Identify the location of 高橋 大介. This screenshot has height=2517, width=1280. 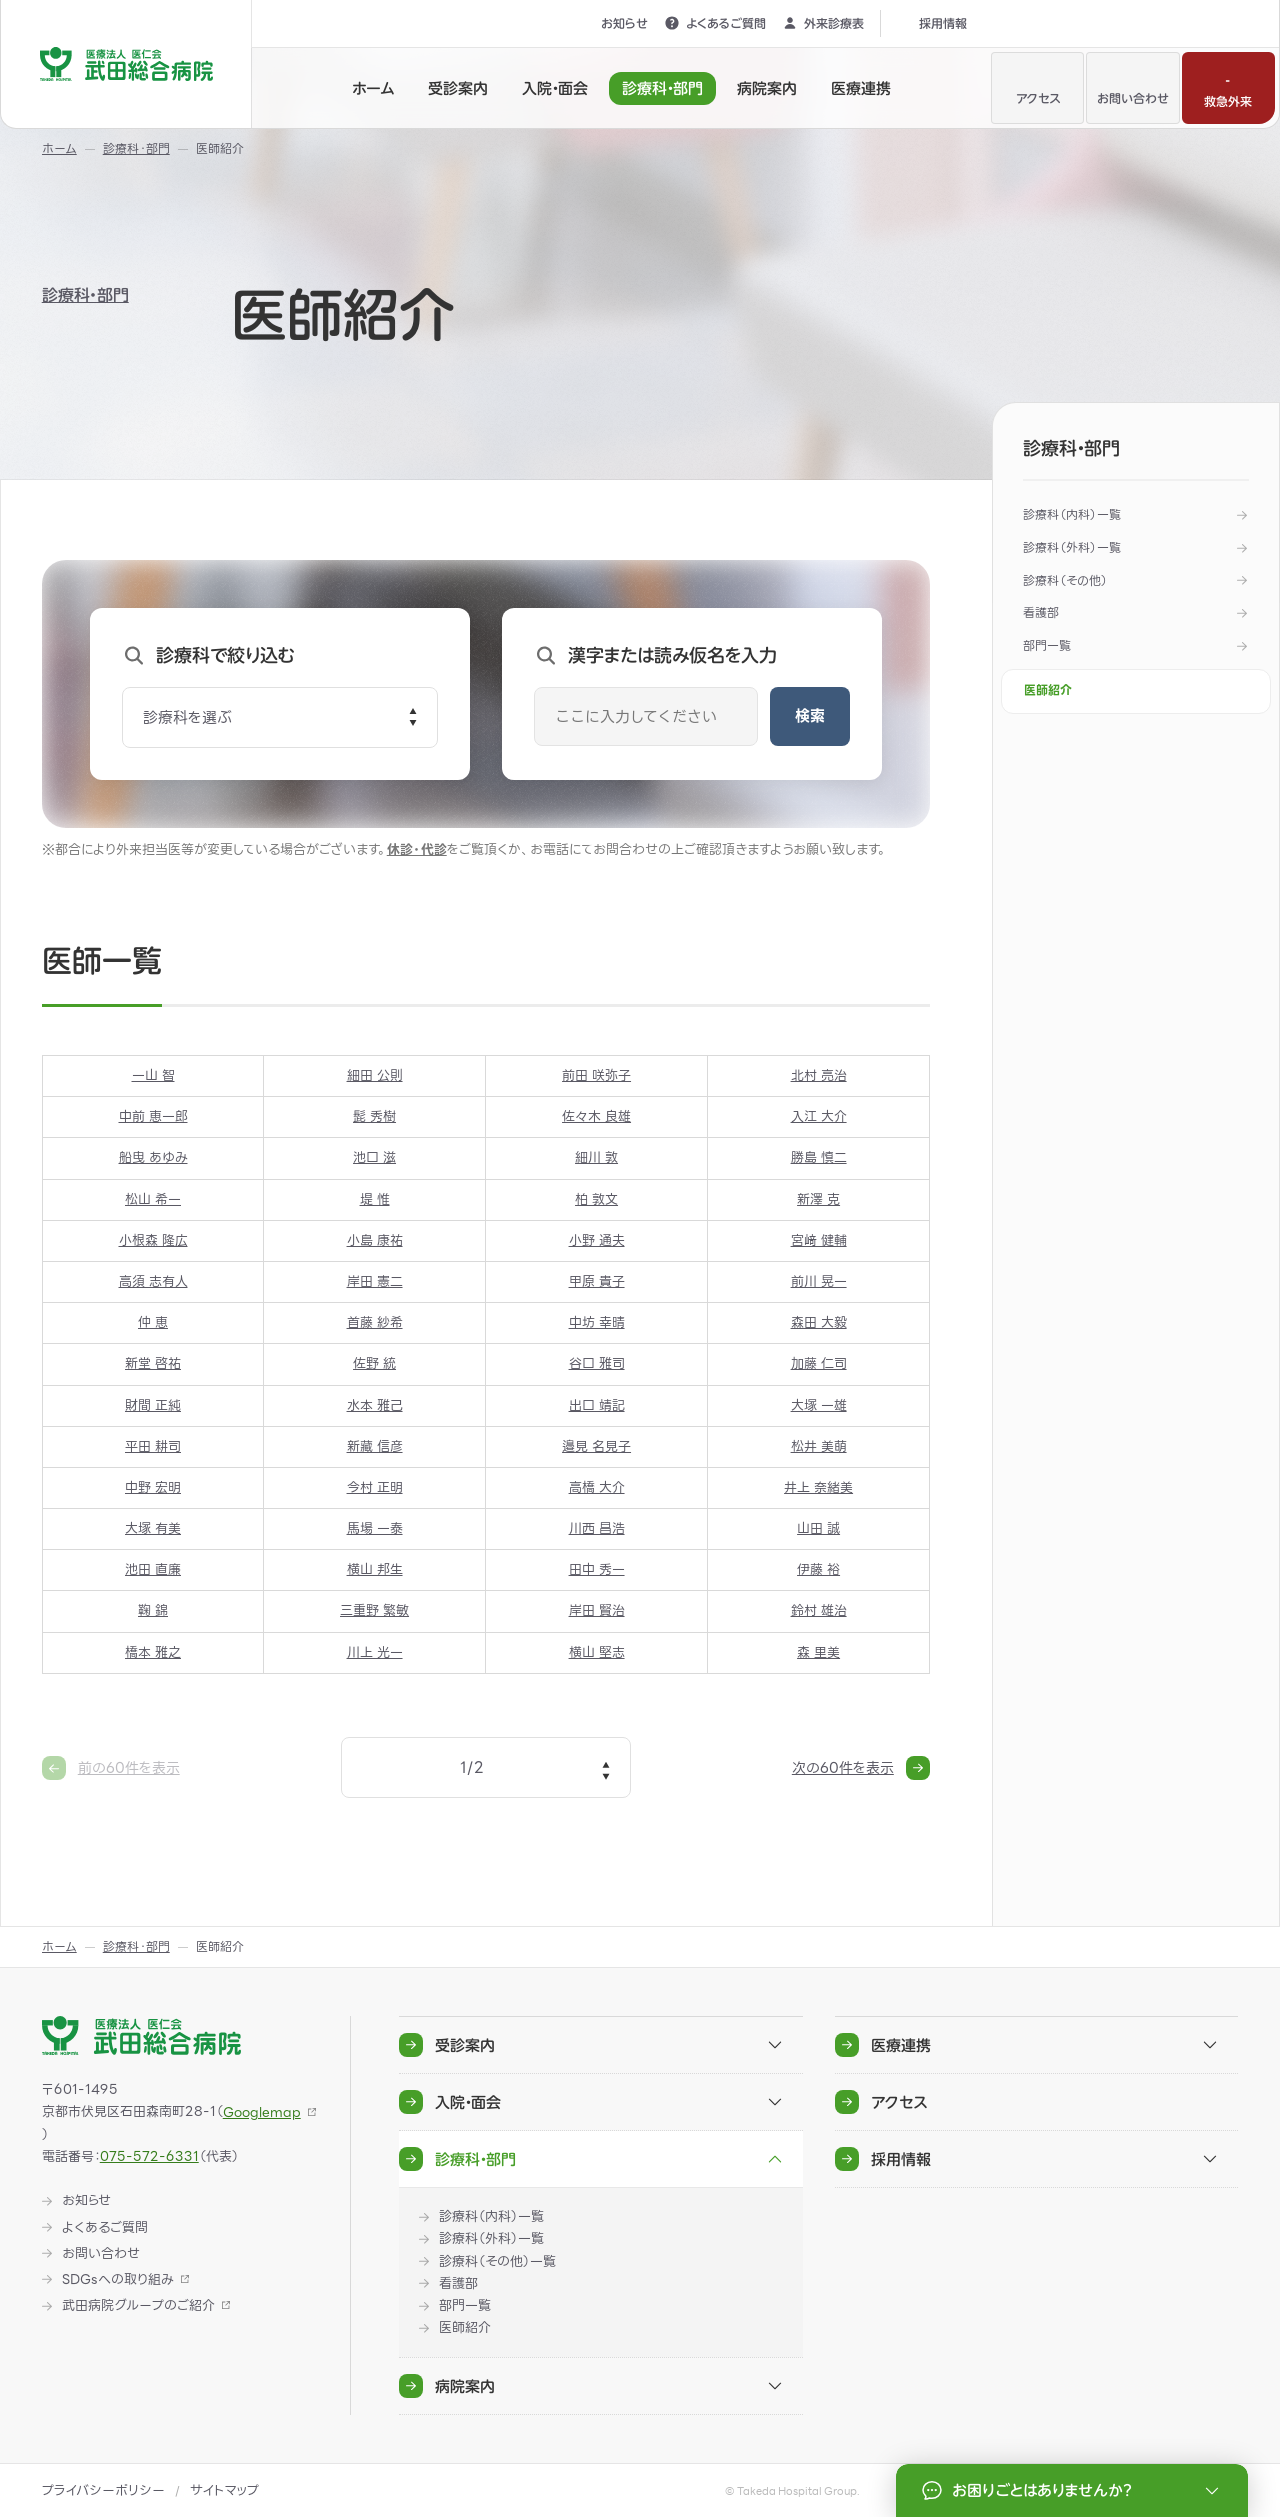
(596, 1487).